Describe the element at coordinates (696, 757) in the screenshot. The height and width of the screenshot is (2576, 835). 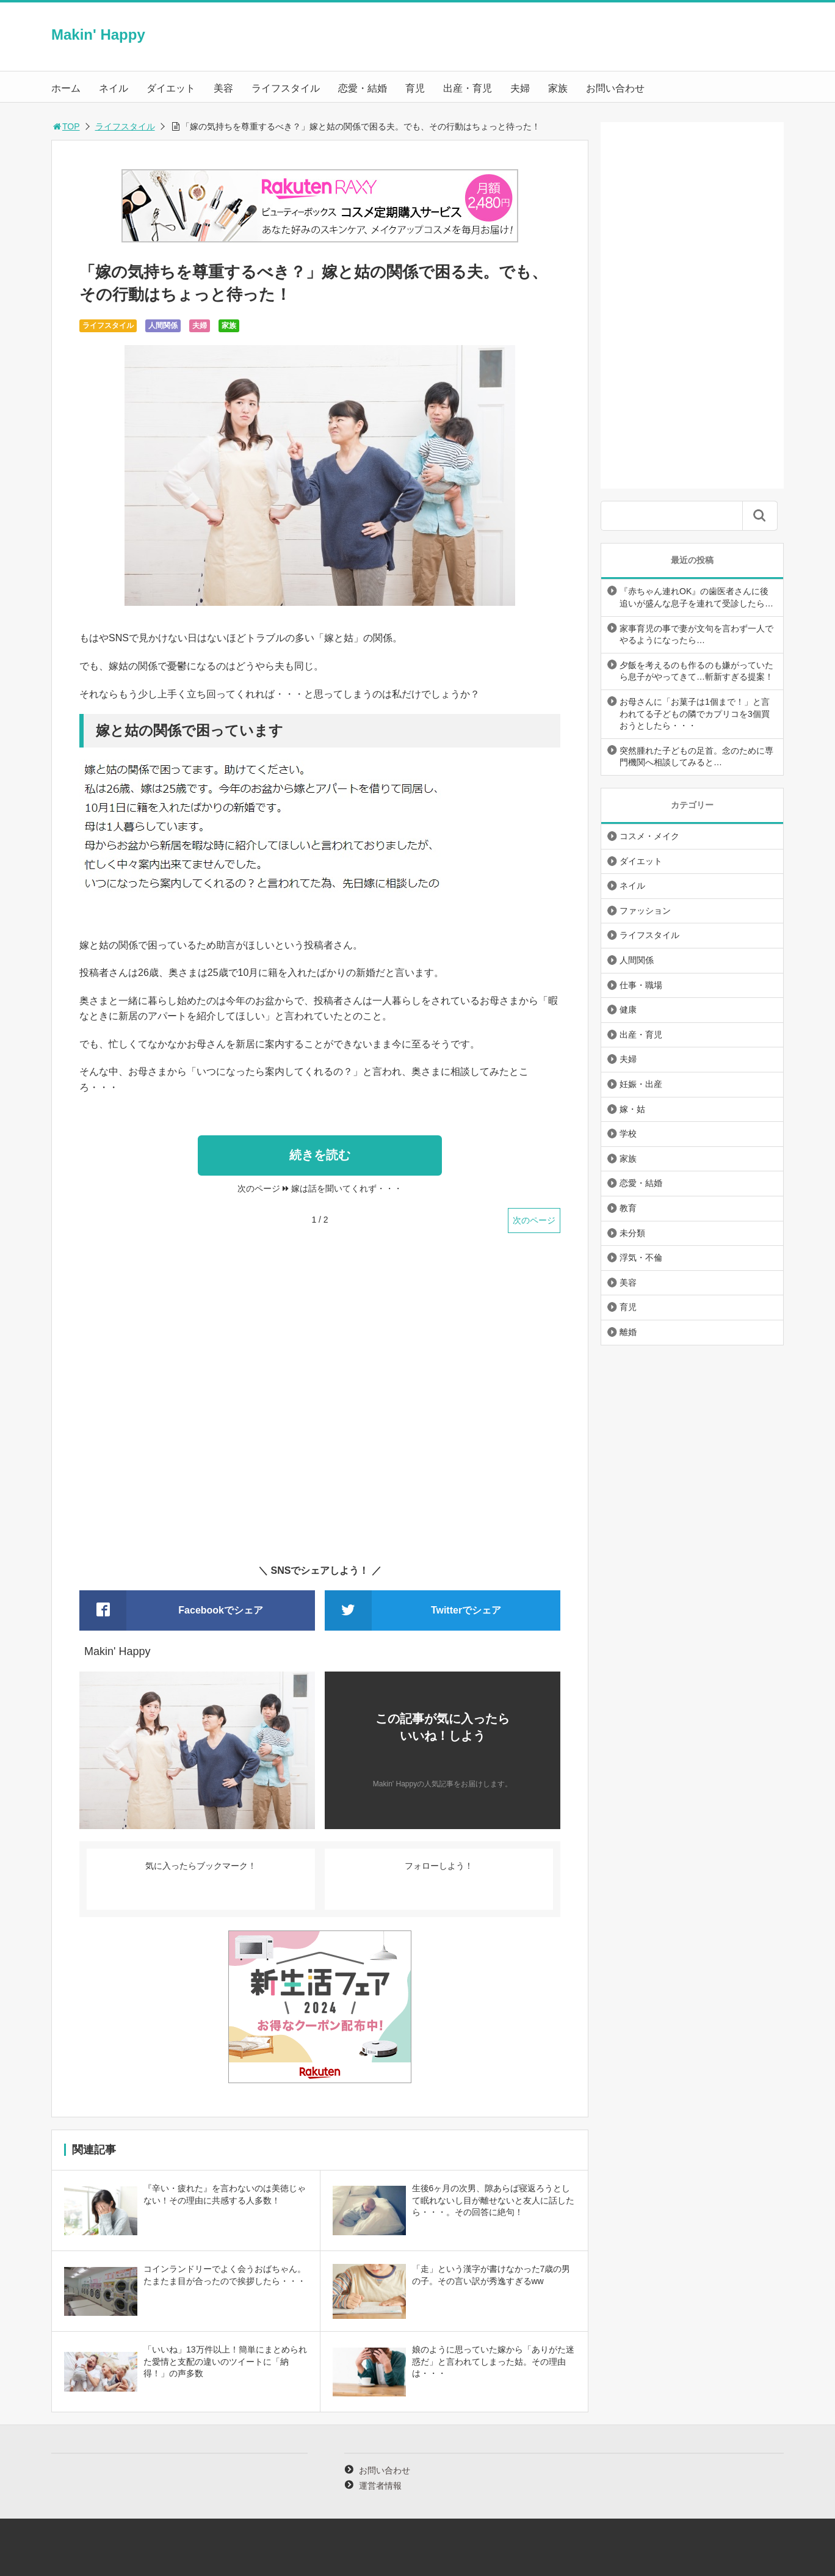
I see `突然腫れた子どもの足首。念のために専門機関へ相談してみると…` at that location.